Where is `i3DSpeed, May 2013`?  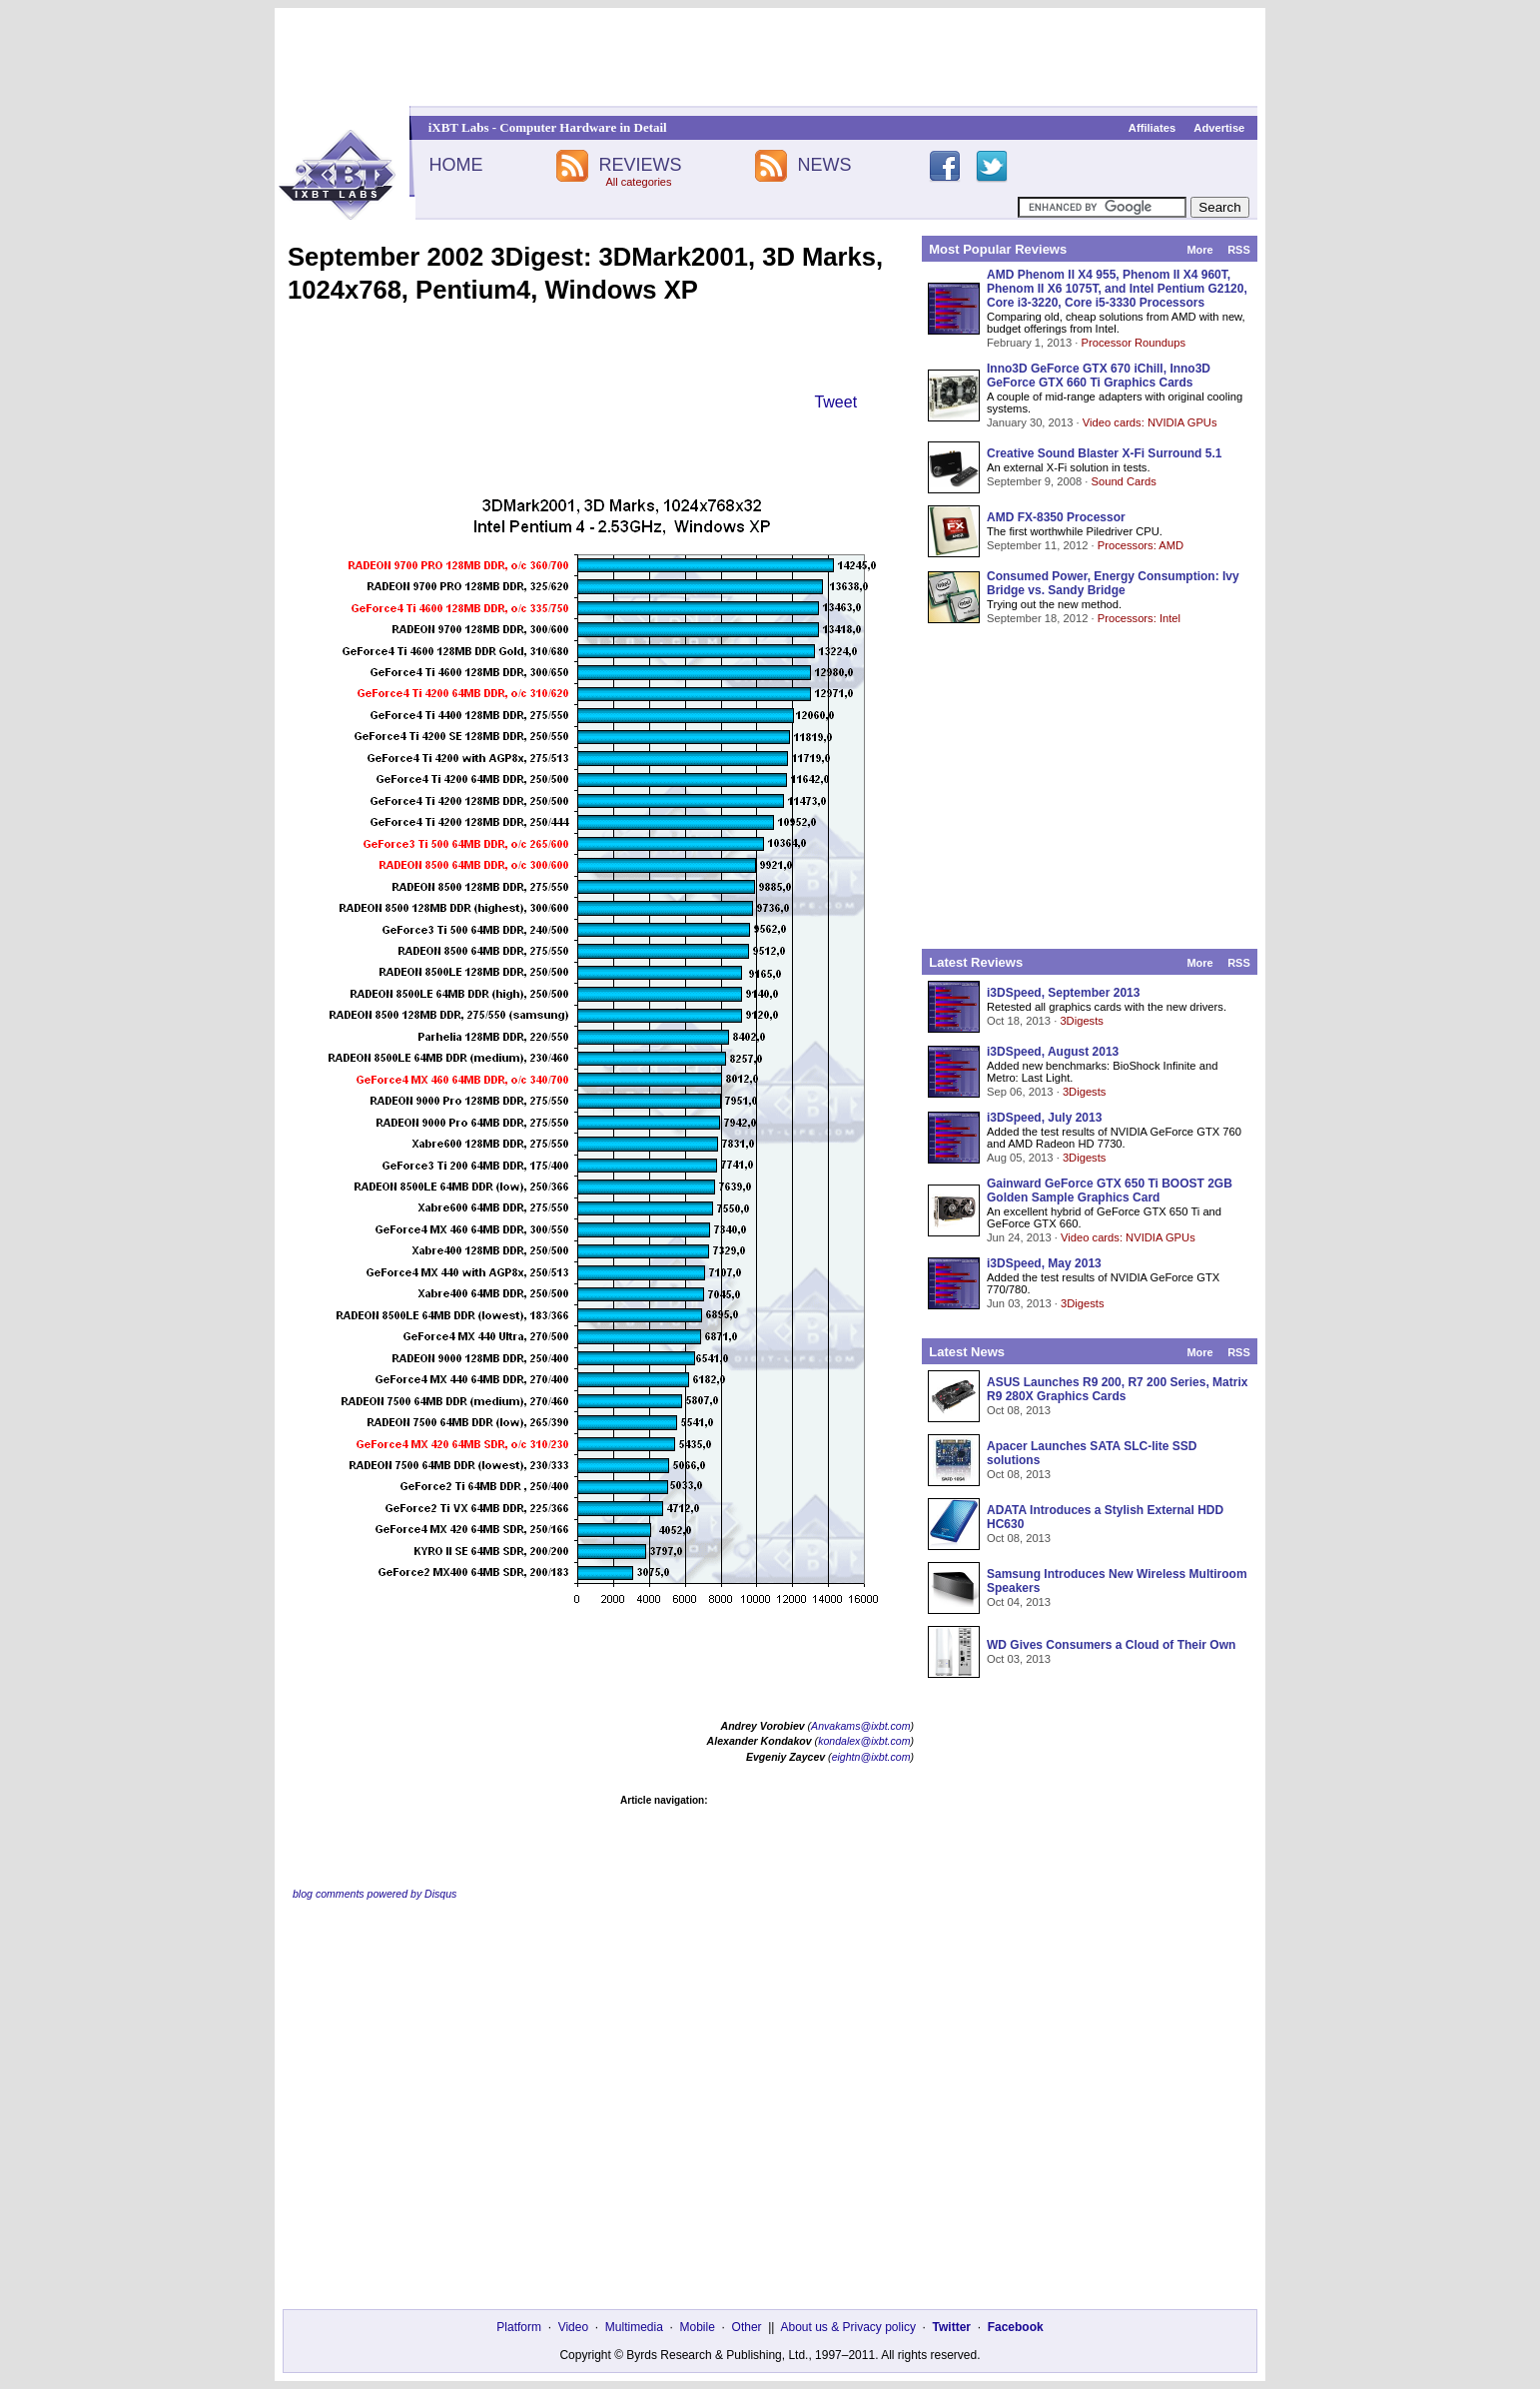 i3DSpeed, May 2013 is located at coordinates (1044, 1263).